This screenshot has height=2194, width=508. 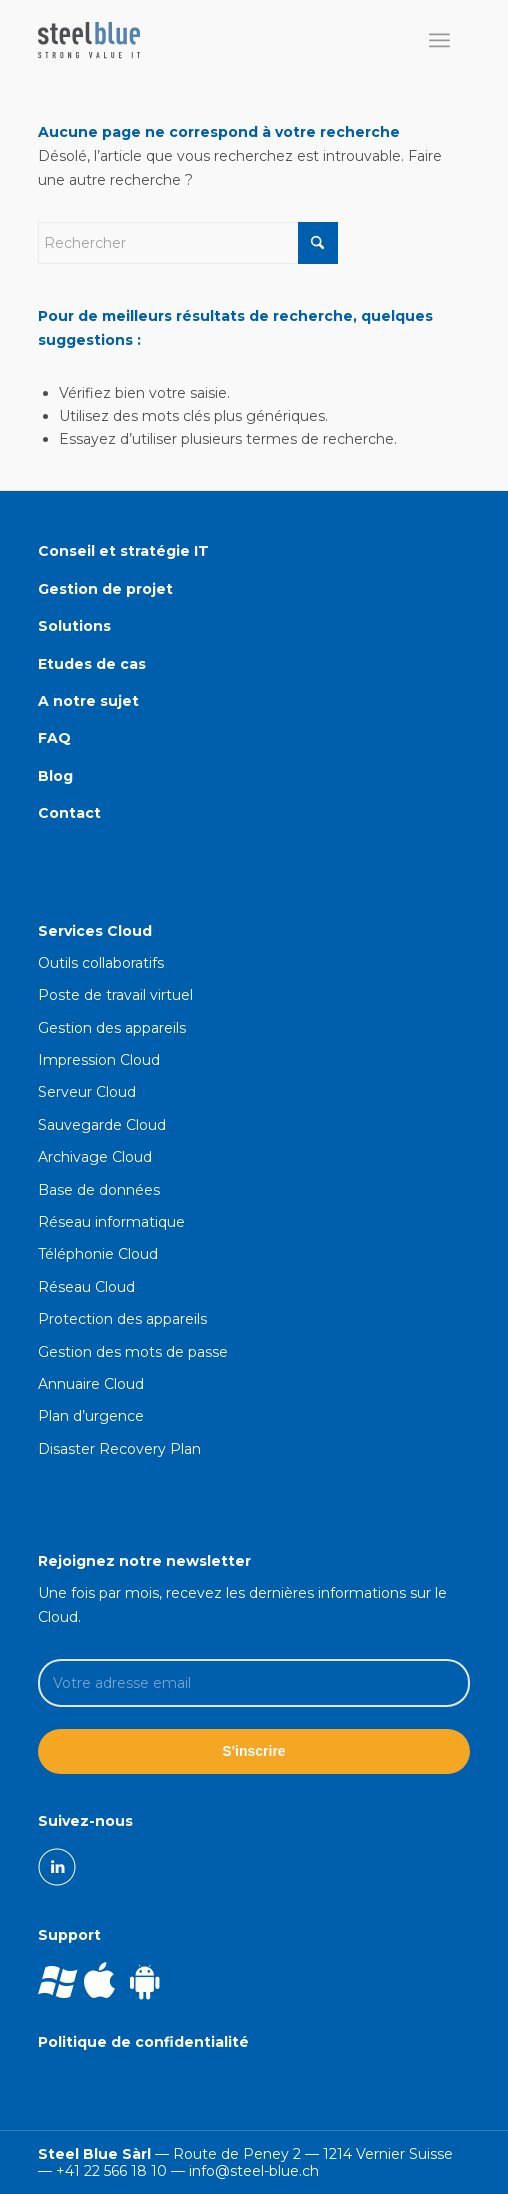 I want to click on Téléphonie Cloud, so click(x=98, y=1254).